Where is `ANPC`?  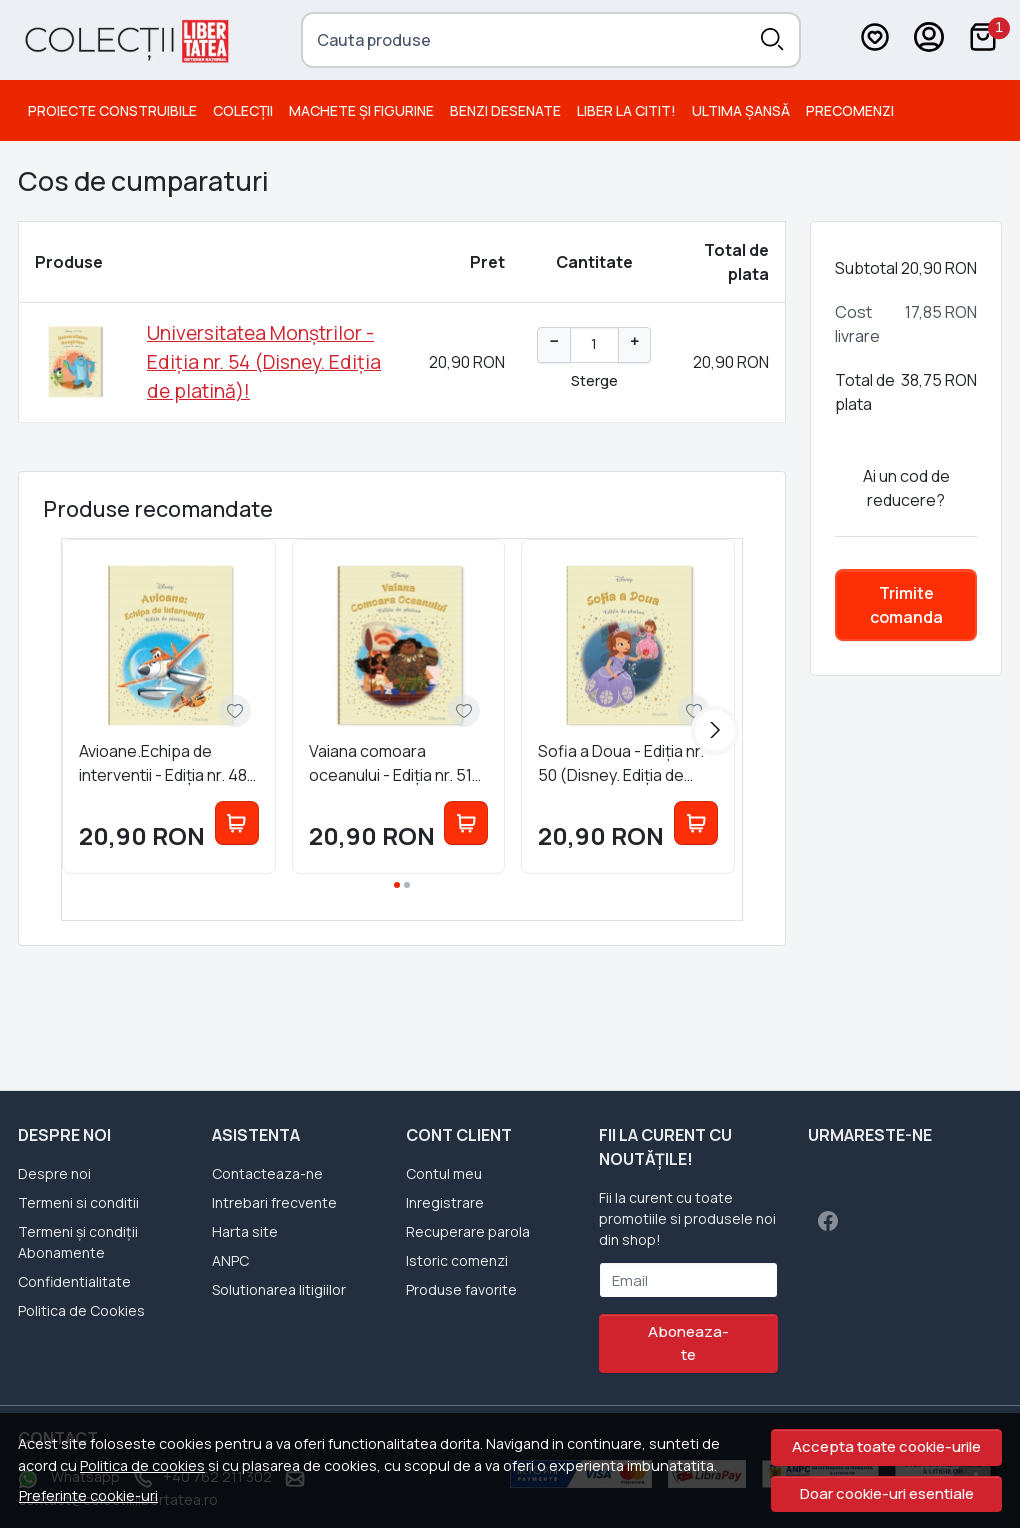 ANPC is located at coordinates (230, 1260).